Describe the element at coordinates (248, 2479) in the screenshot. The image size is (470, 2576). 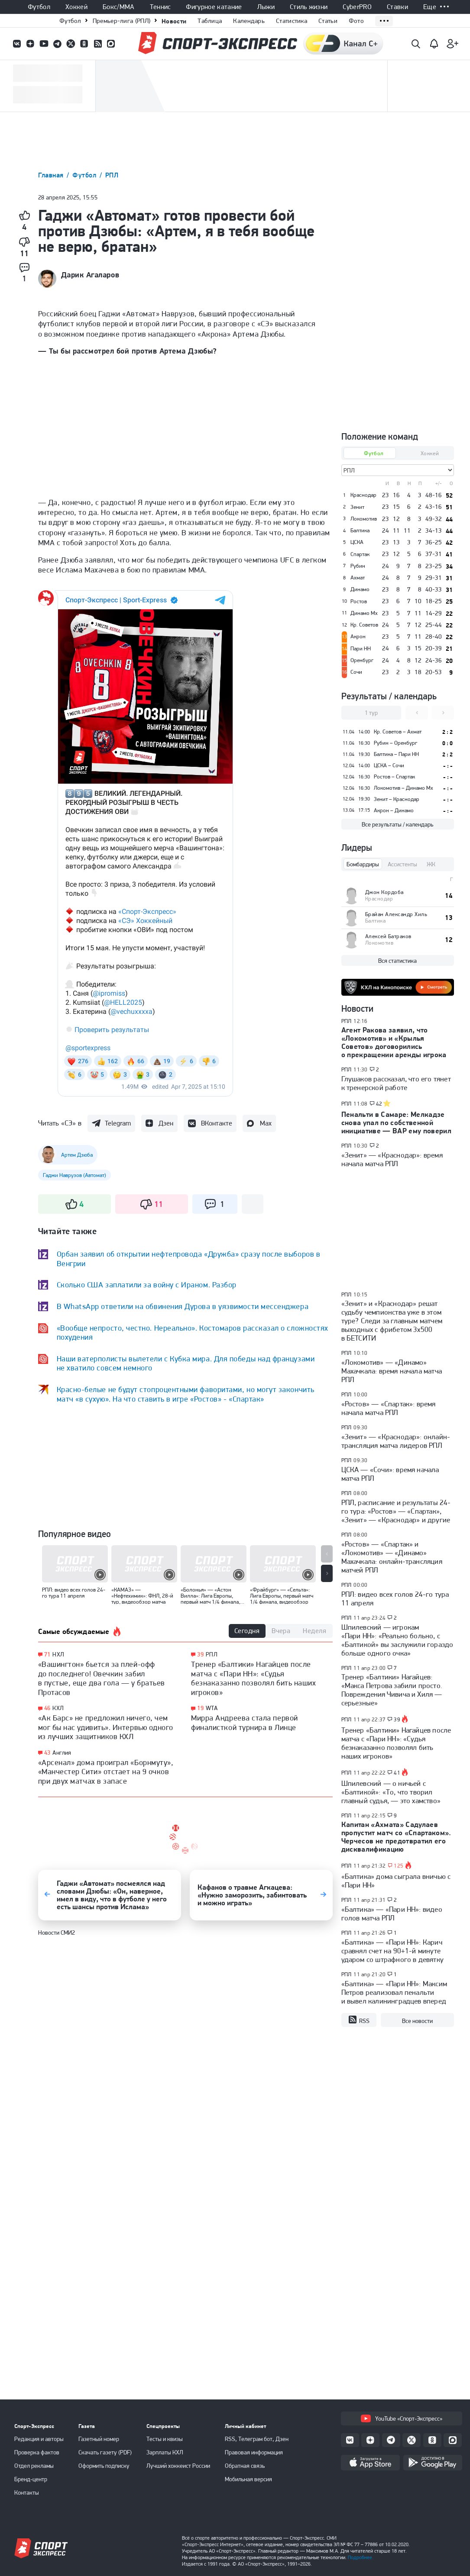
I see `Мобильная версия` at that location.